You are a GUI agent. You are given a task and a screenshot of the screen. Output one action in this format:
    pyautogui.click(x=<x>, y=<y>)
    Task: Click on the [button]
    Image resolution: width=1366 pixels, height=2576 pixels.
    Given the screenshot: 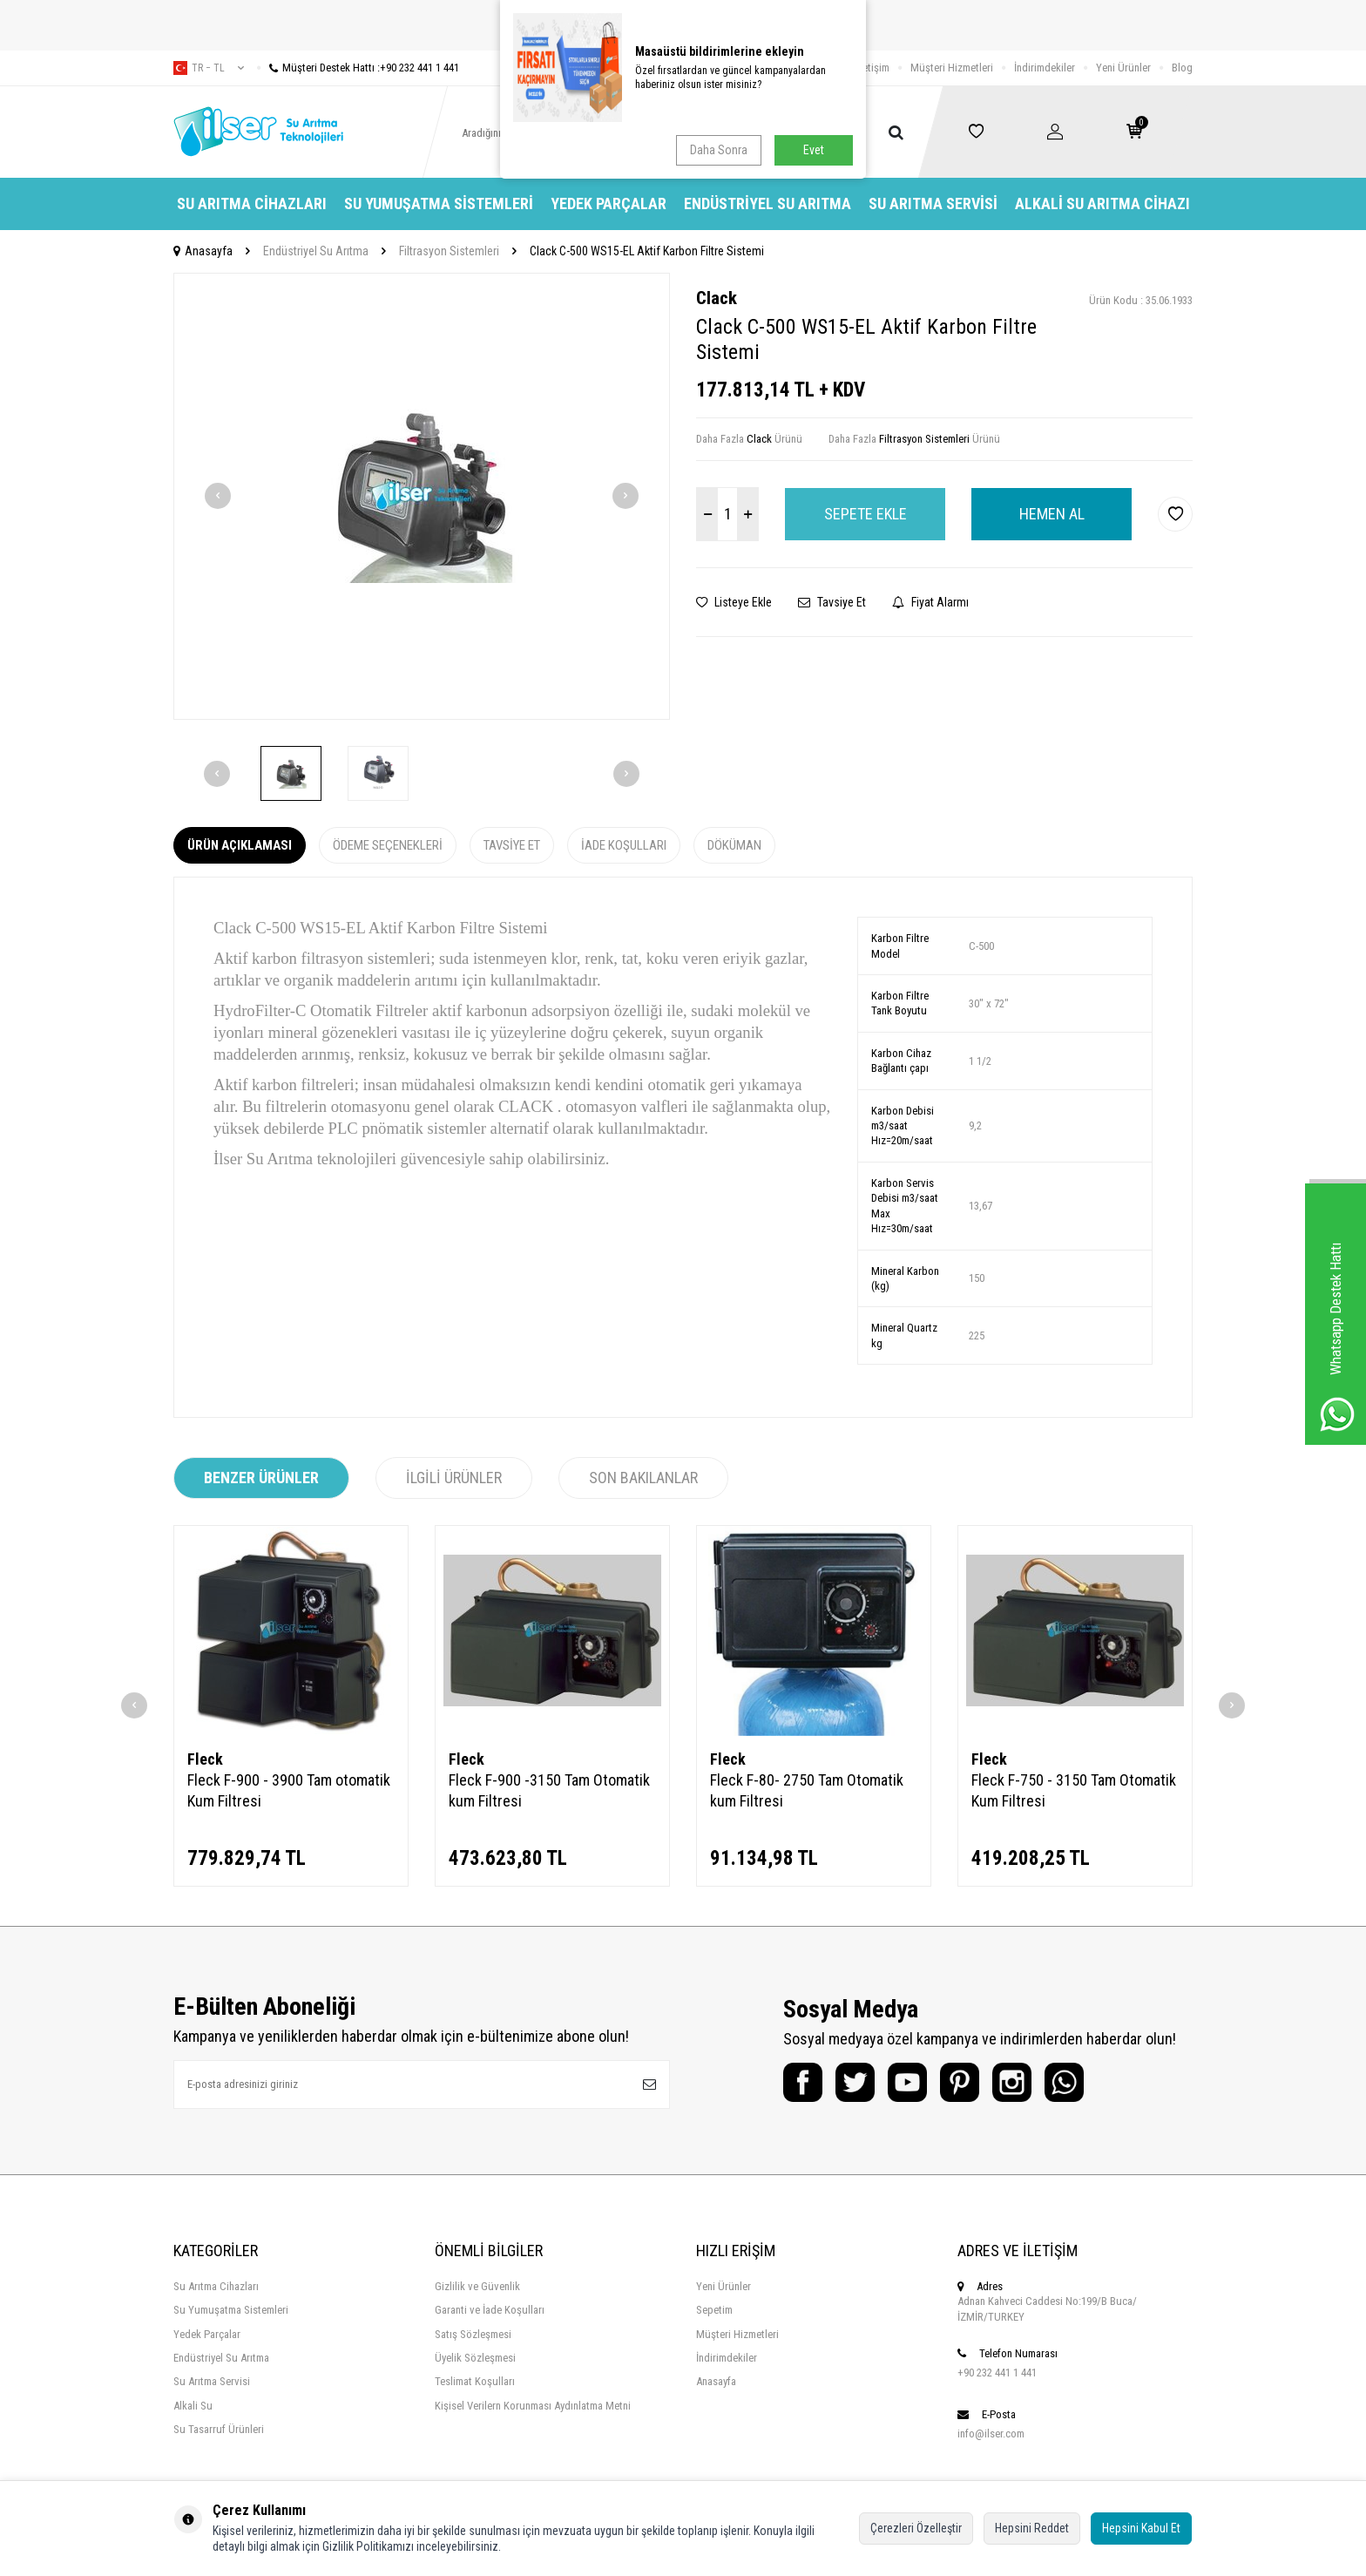 What is the action you would take?
    pyautogui.click(x=218, y=496)
    